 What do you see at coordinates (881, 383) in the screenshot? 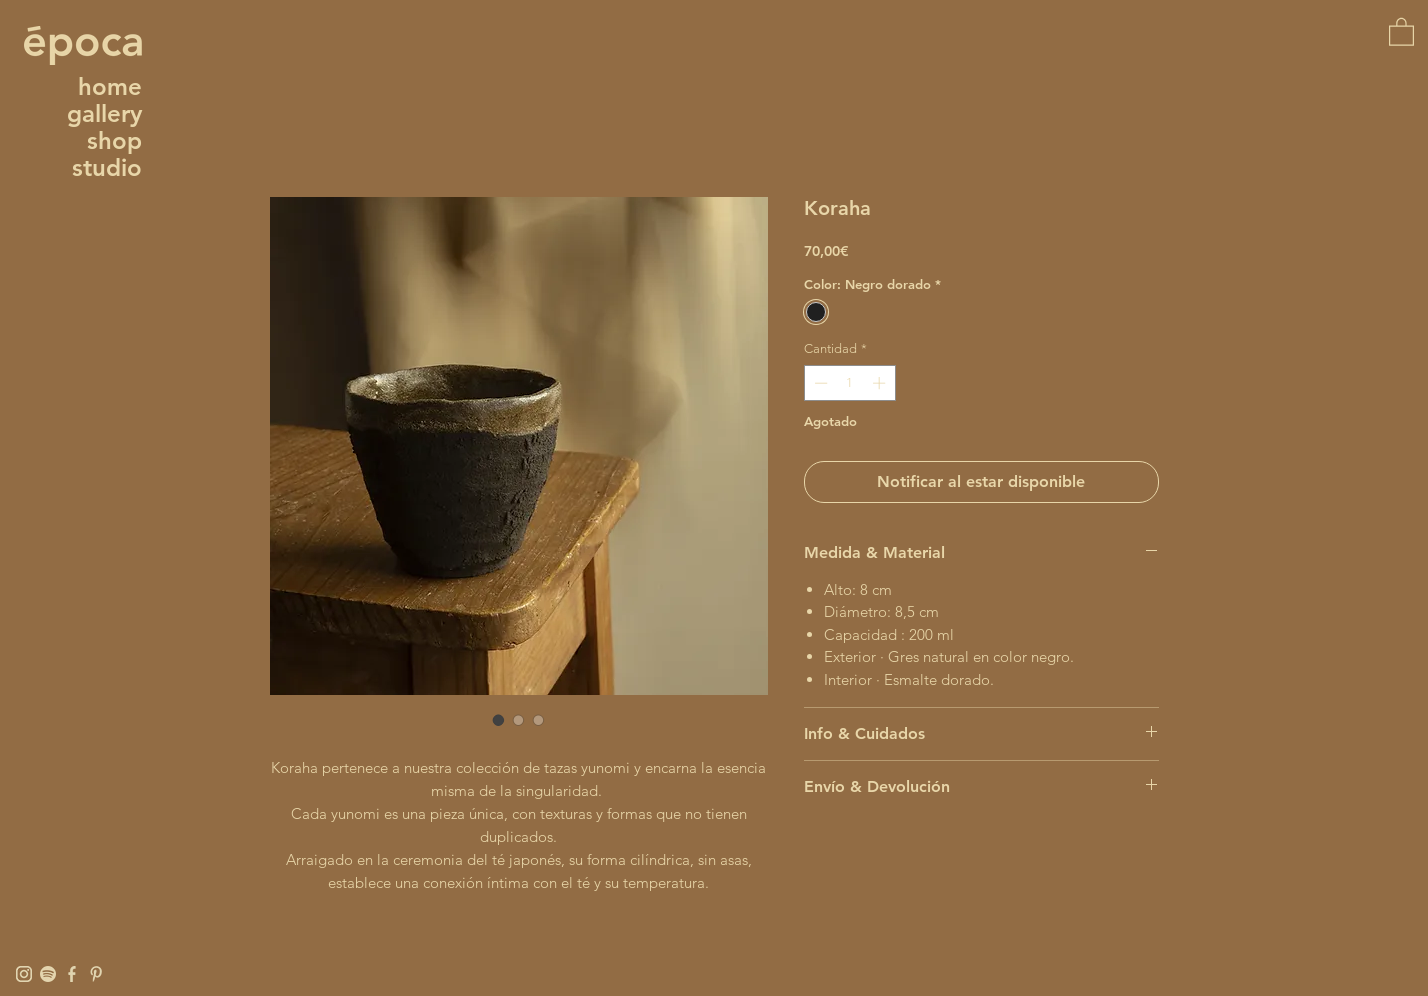
I see `[Increment]` at bounding box center [881, 383].